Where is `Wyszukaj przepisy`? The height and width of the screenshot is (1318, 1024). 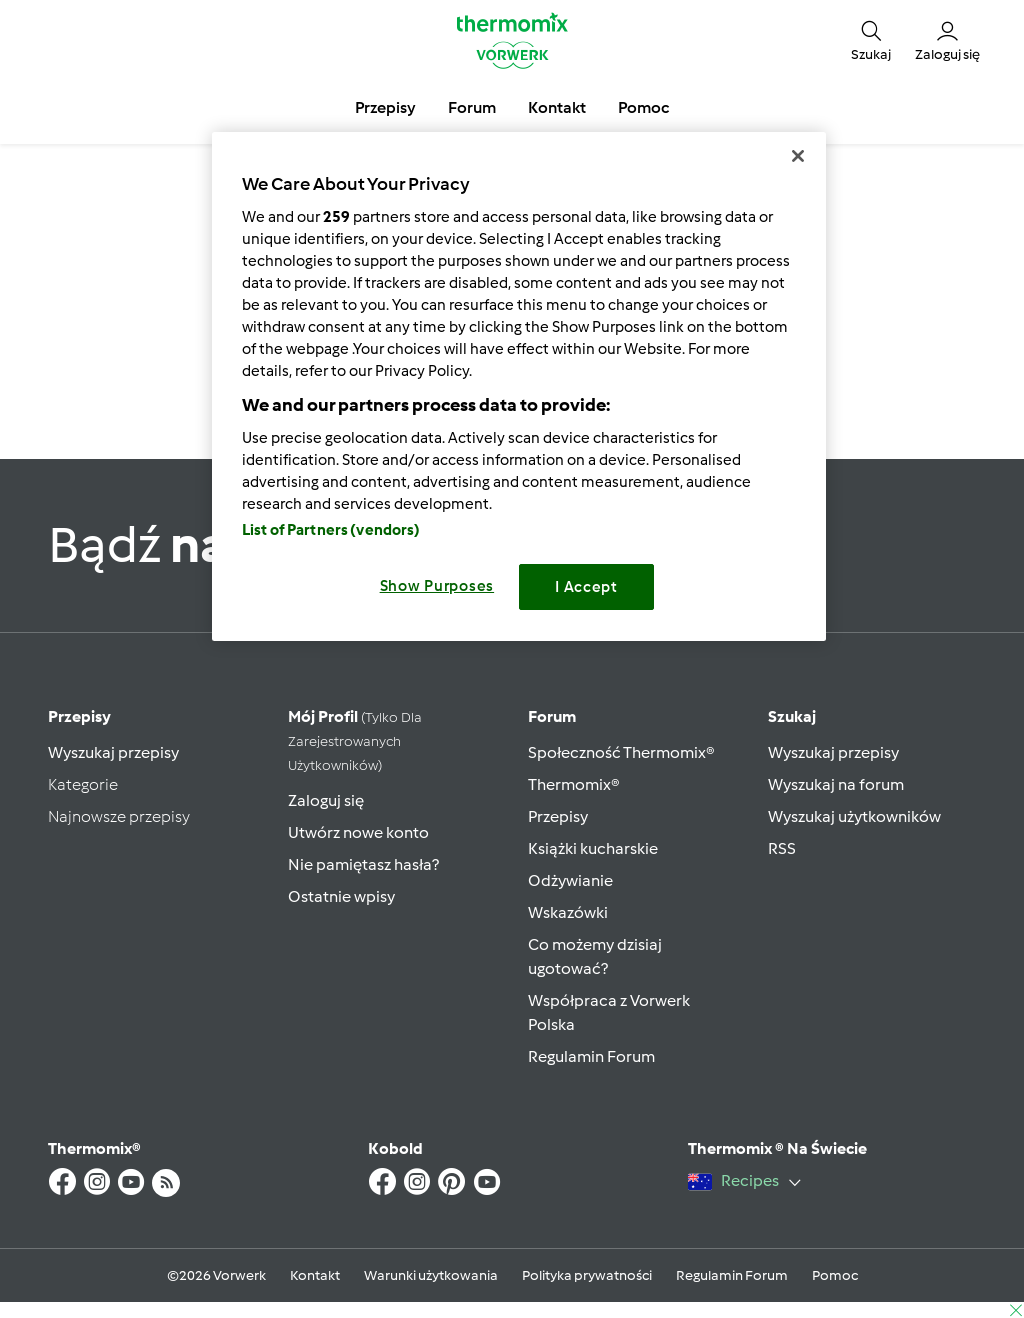 Wyszukaj przepisy is located at coordinates (113, 752).